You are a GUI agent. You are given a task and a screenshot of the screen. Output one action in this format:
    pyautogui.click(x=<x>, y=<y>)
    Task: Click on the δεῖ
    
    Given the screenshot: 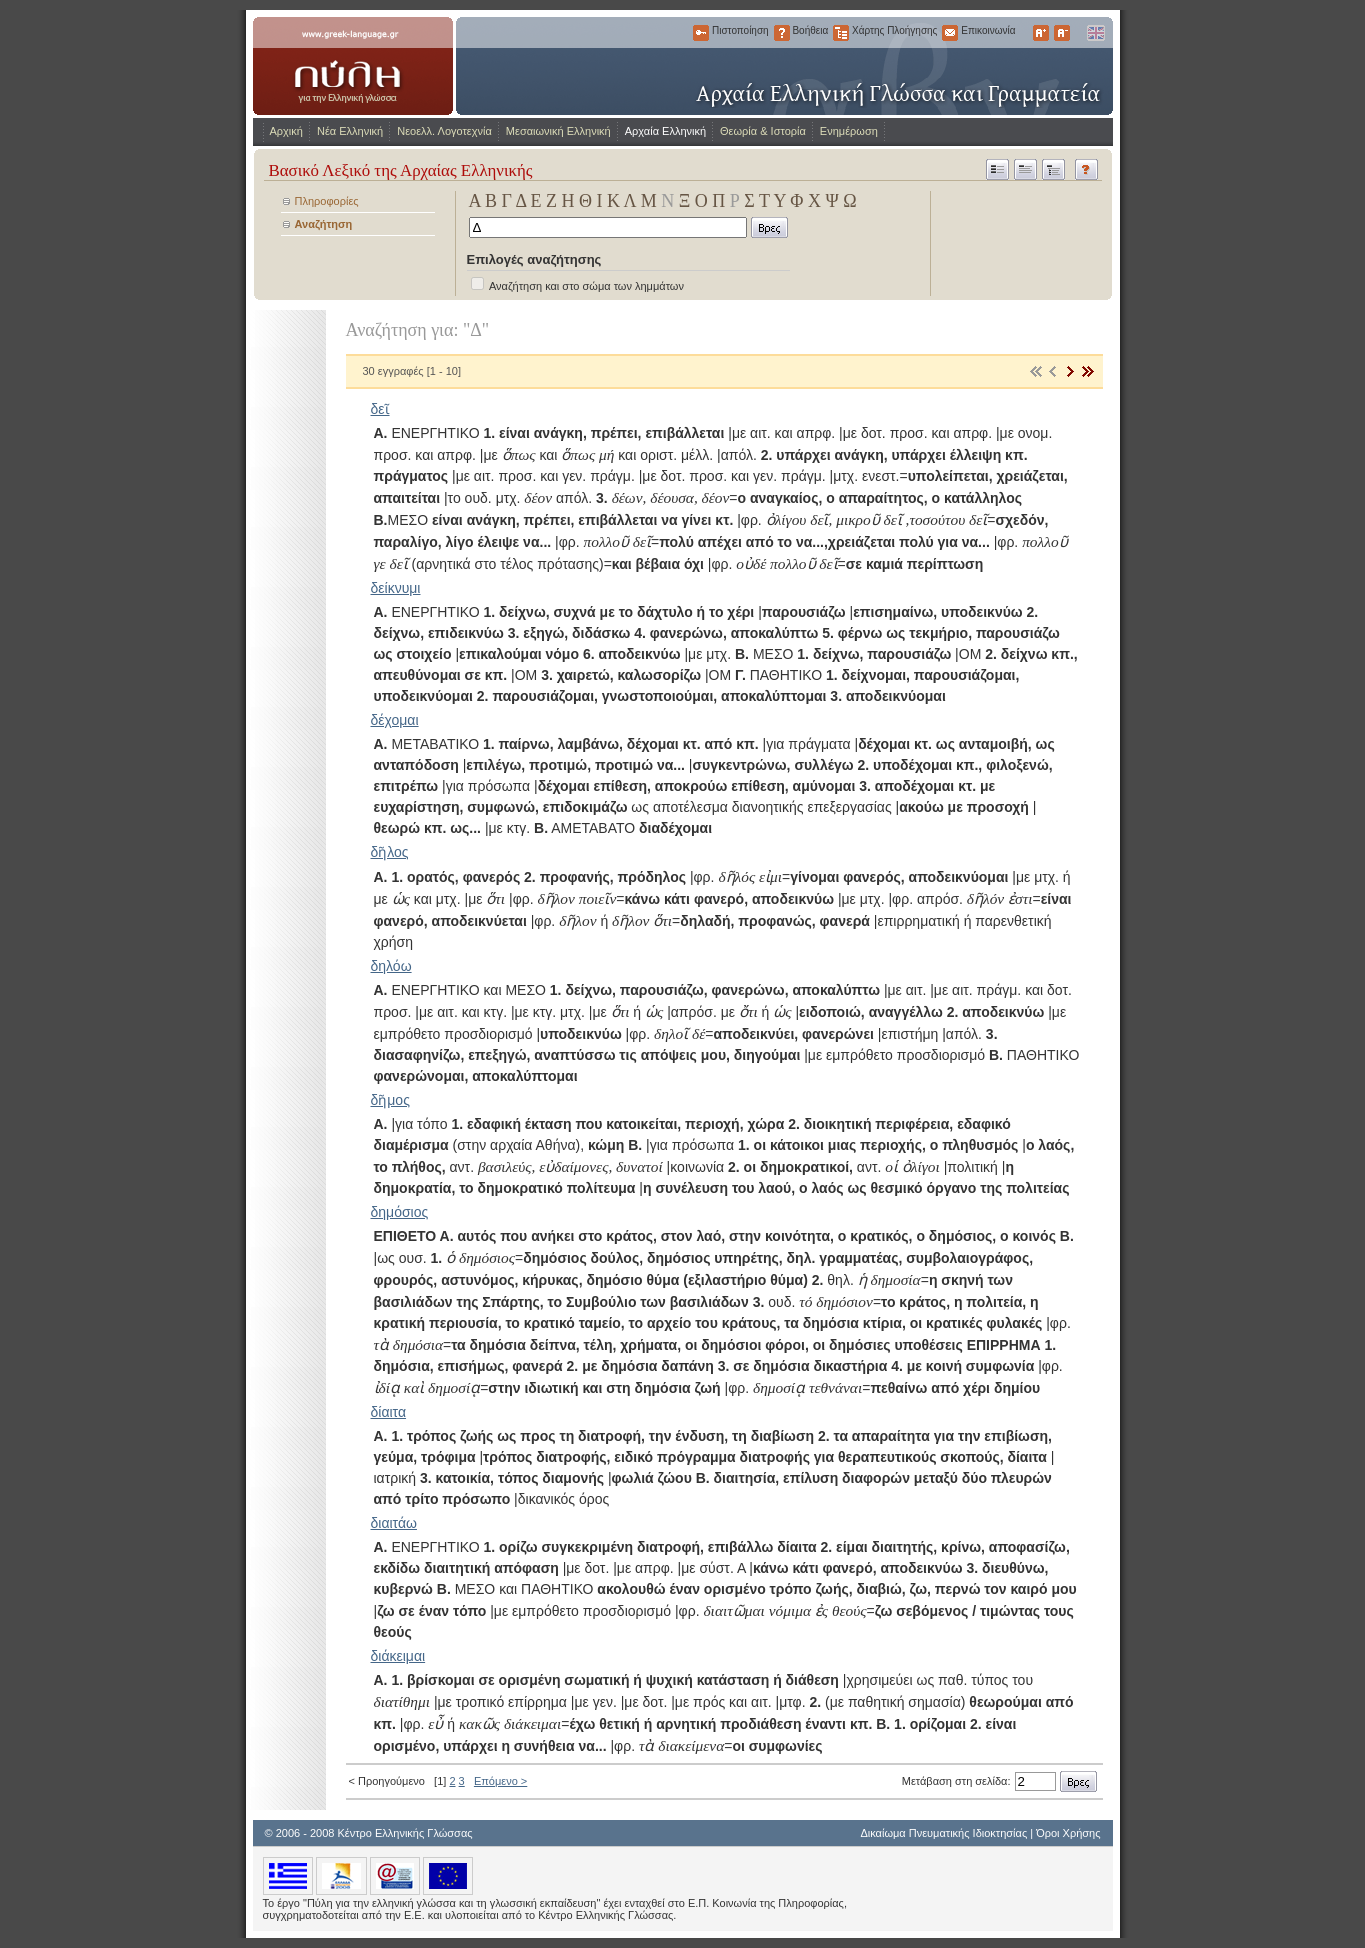 What is the action you would take?
    pyautogui.click(x=380, y=409)
    